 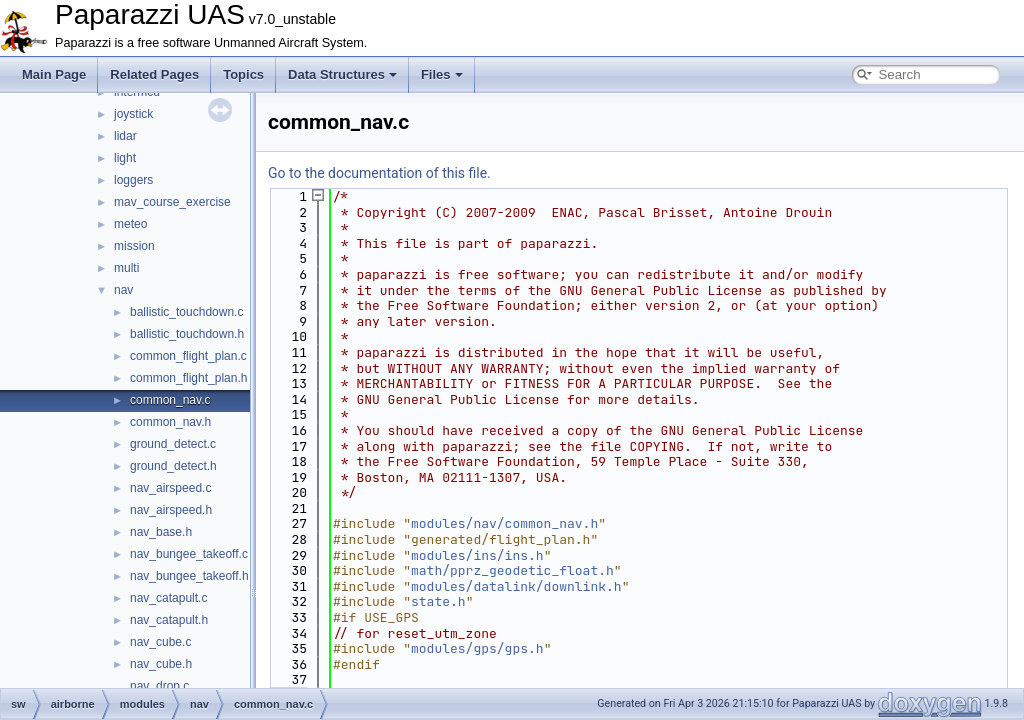 I want to click on multi, so click(x=126, y=268).